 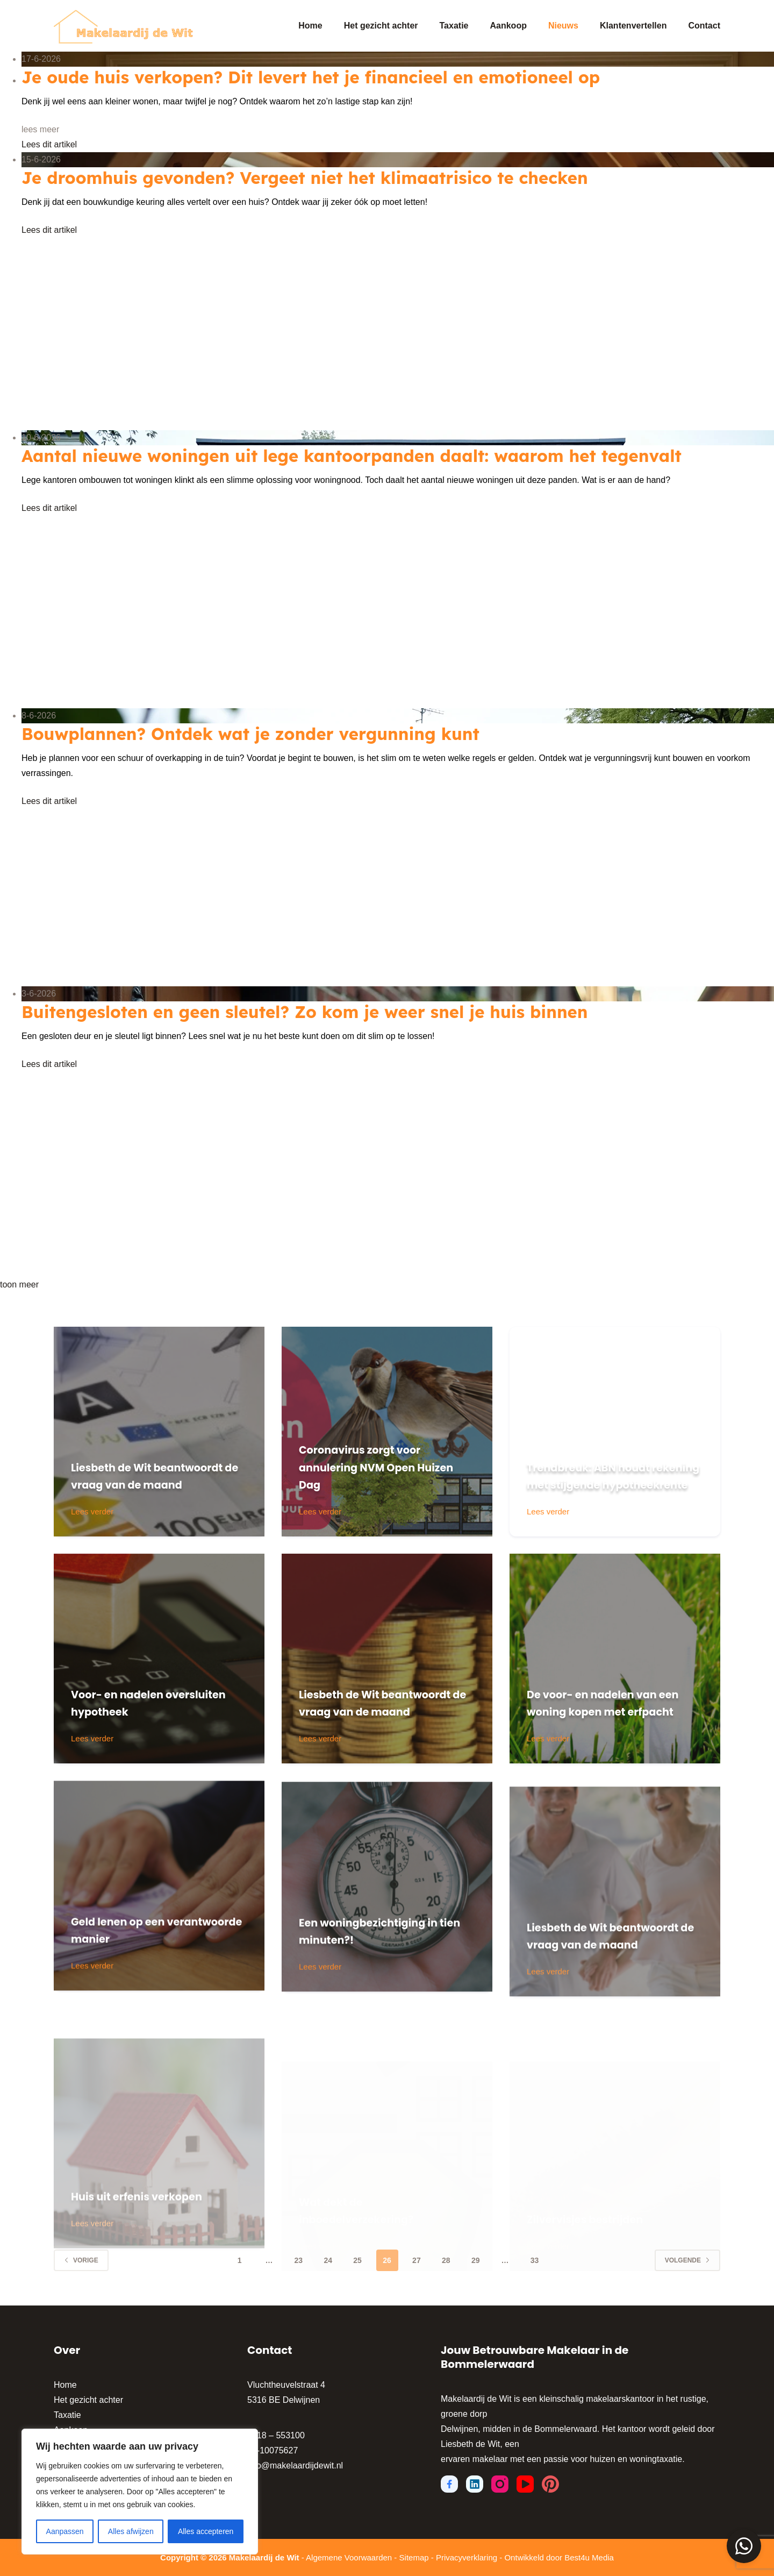 I want to click on [Geld lenen op een verantwoorde manier], so click(x=159, y=1936).